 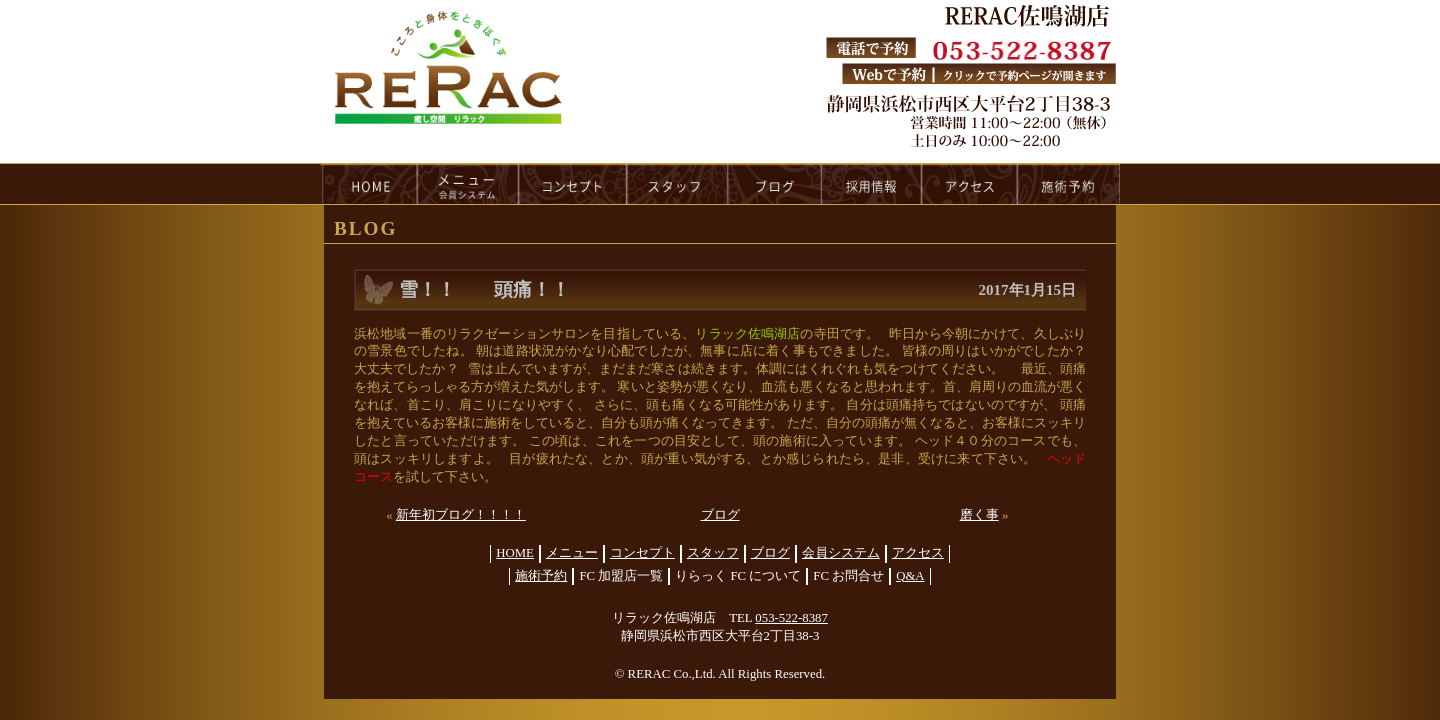 I want to click on アクセス, so click(x=918, y=553).